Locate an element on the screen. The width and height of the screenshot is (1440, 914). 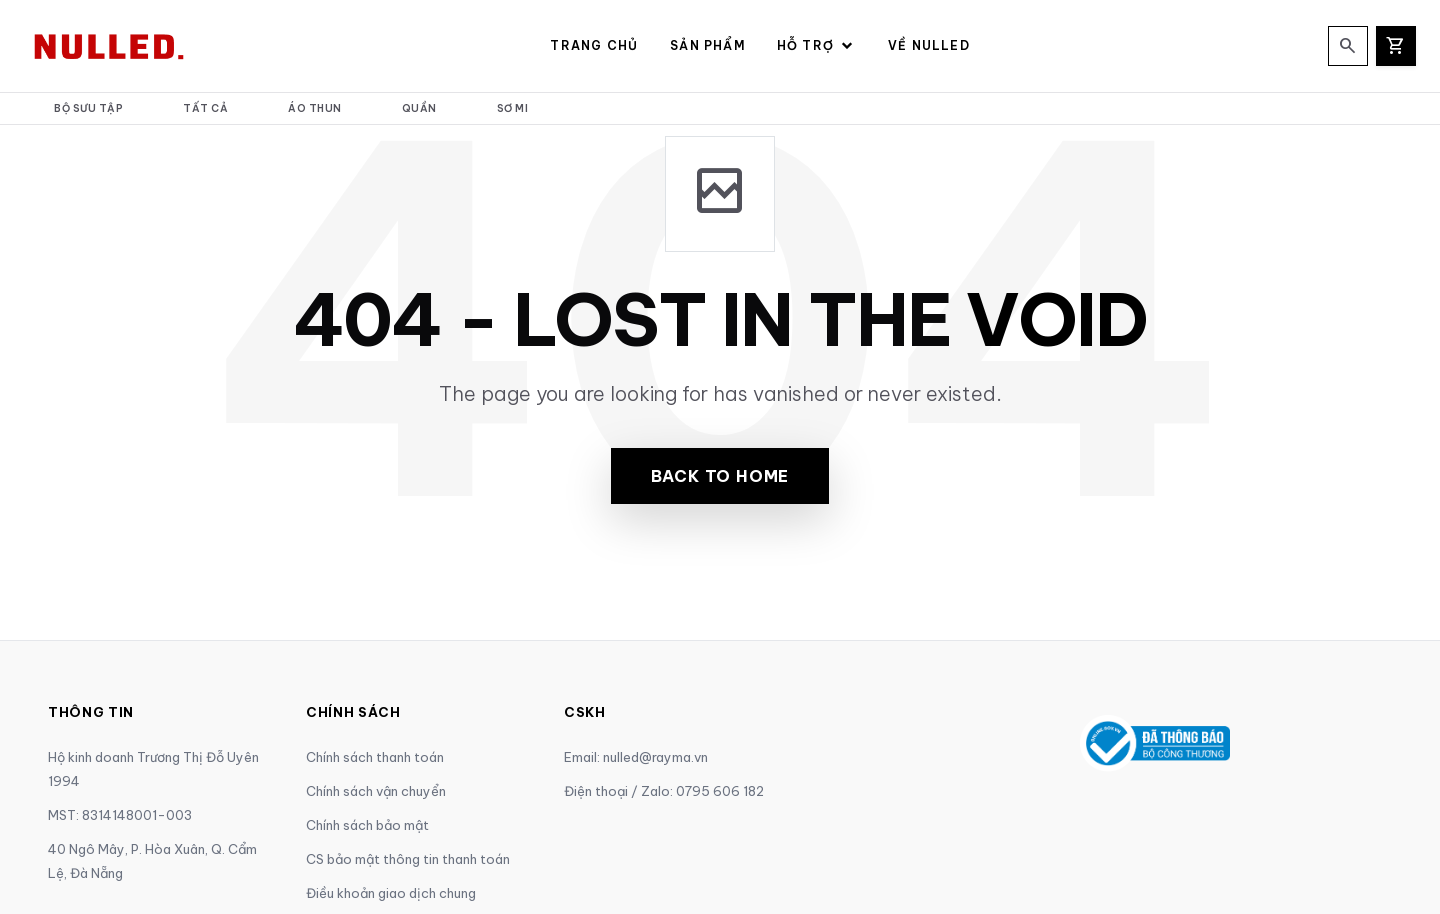
Điều khoản giao dịch chung is located at coordinates (391, 893).